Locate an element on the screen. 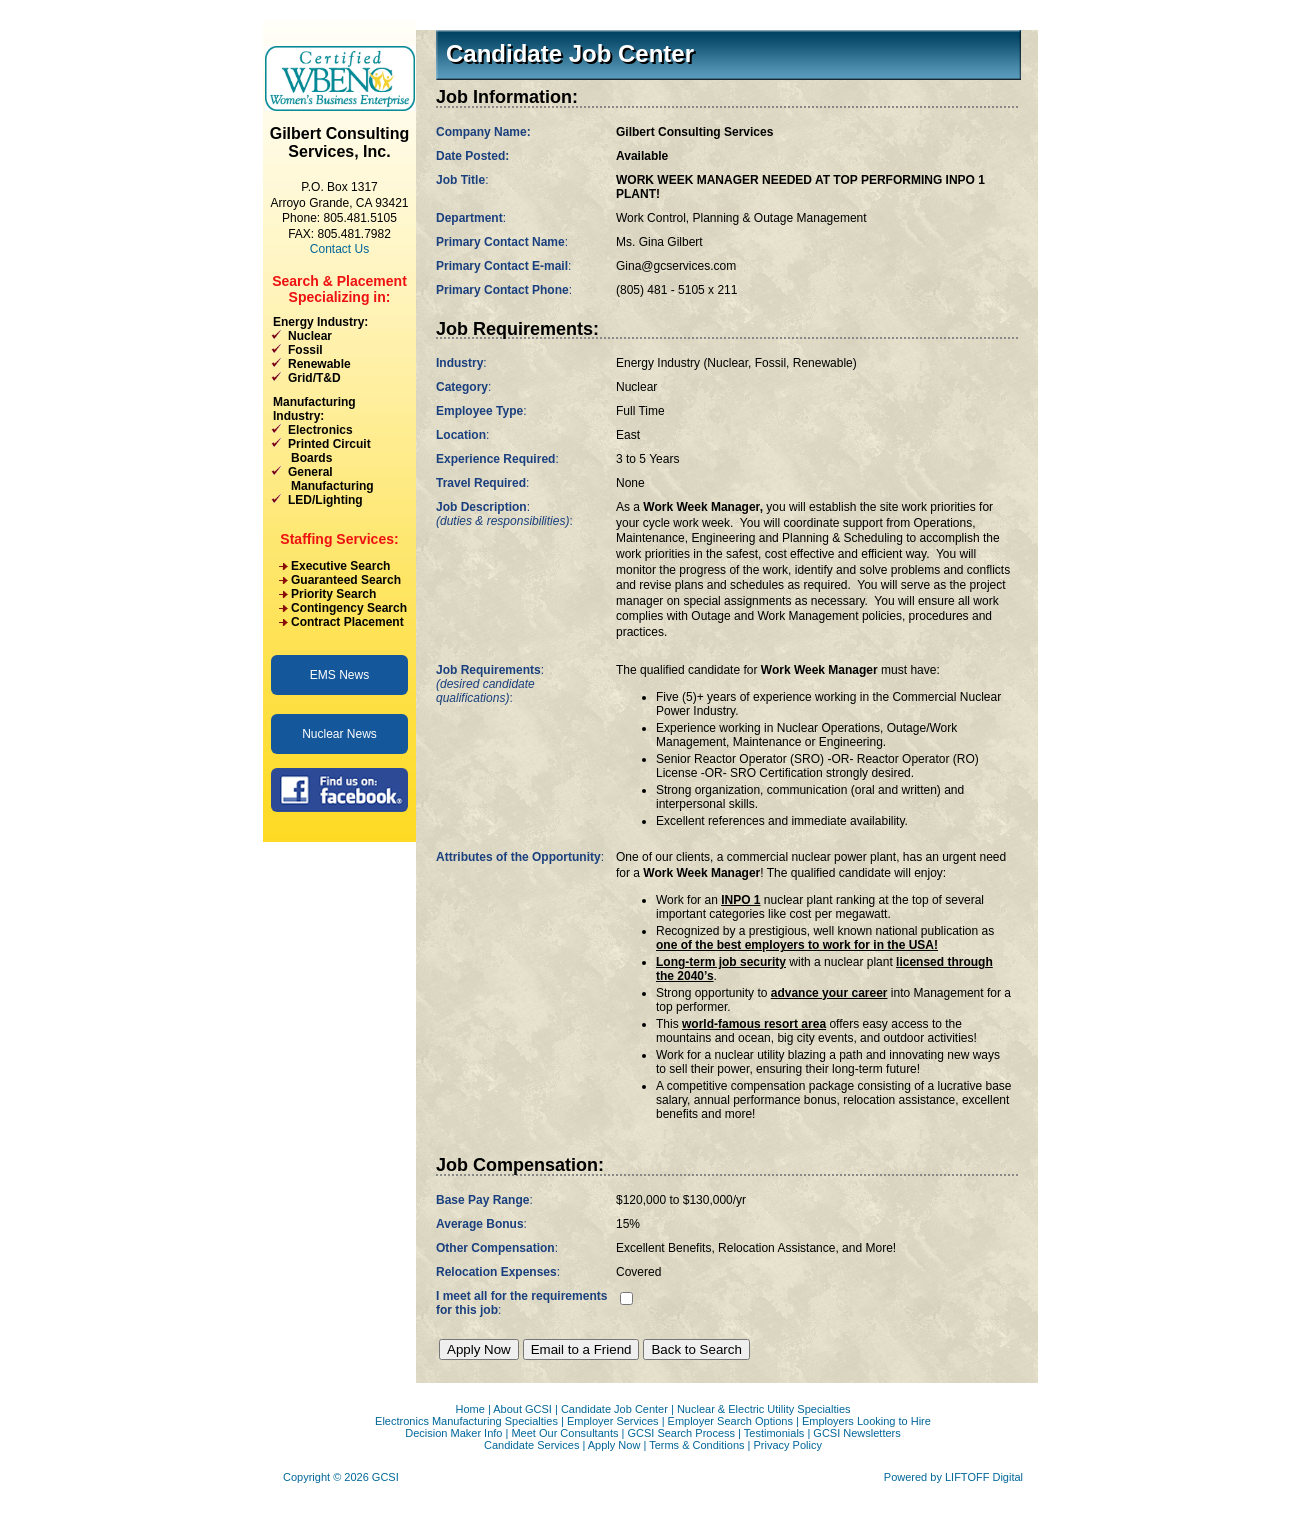 This screenshot has width=1306, height=1517. LIFTOFF Digital is located at coordinates (984, 1477).